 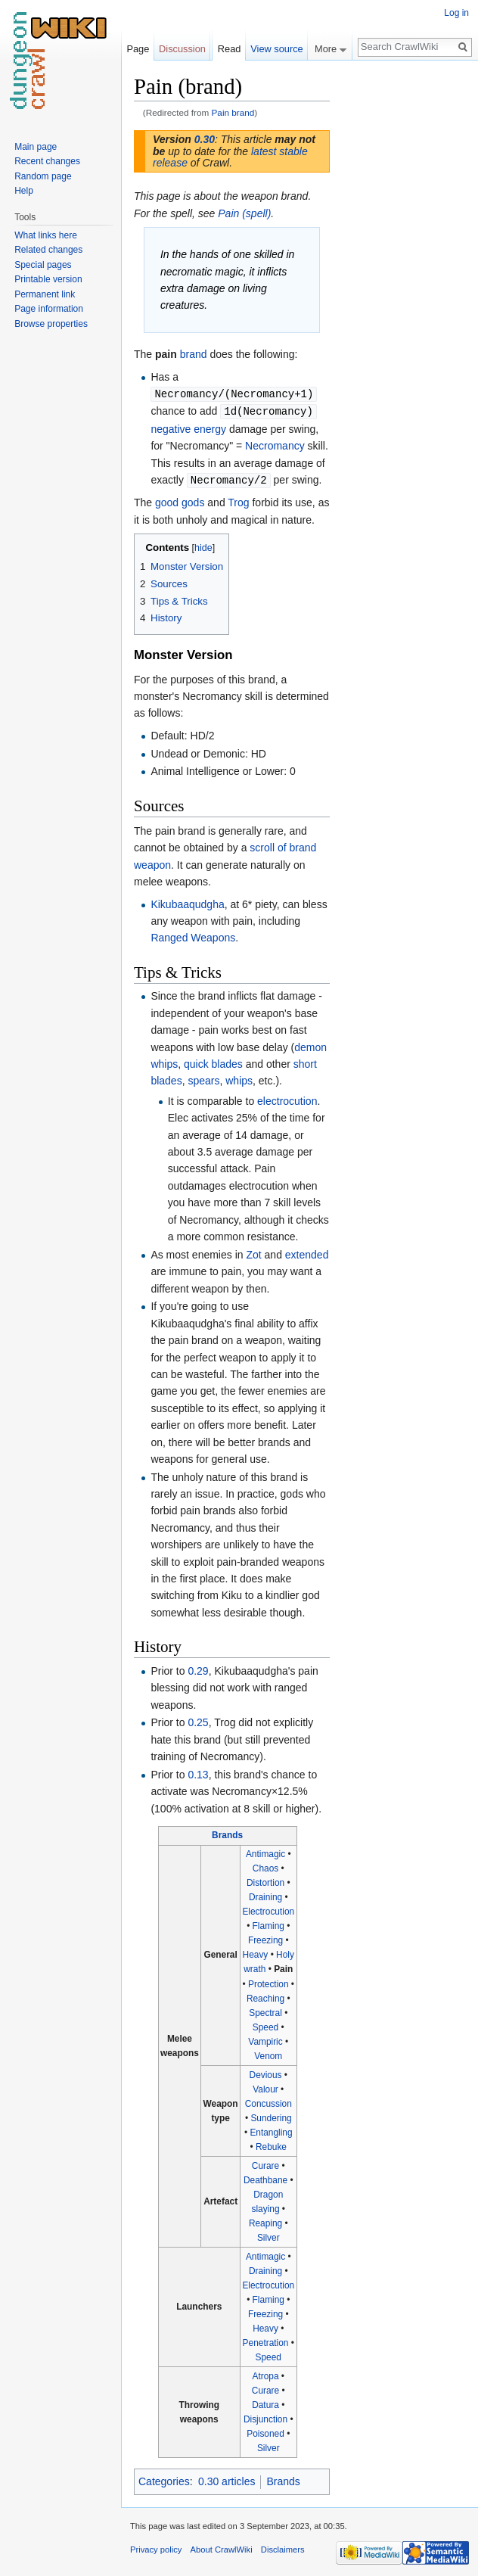 I want to click on Related changes, so click(x=48, y=249).